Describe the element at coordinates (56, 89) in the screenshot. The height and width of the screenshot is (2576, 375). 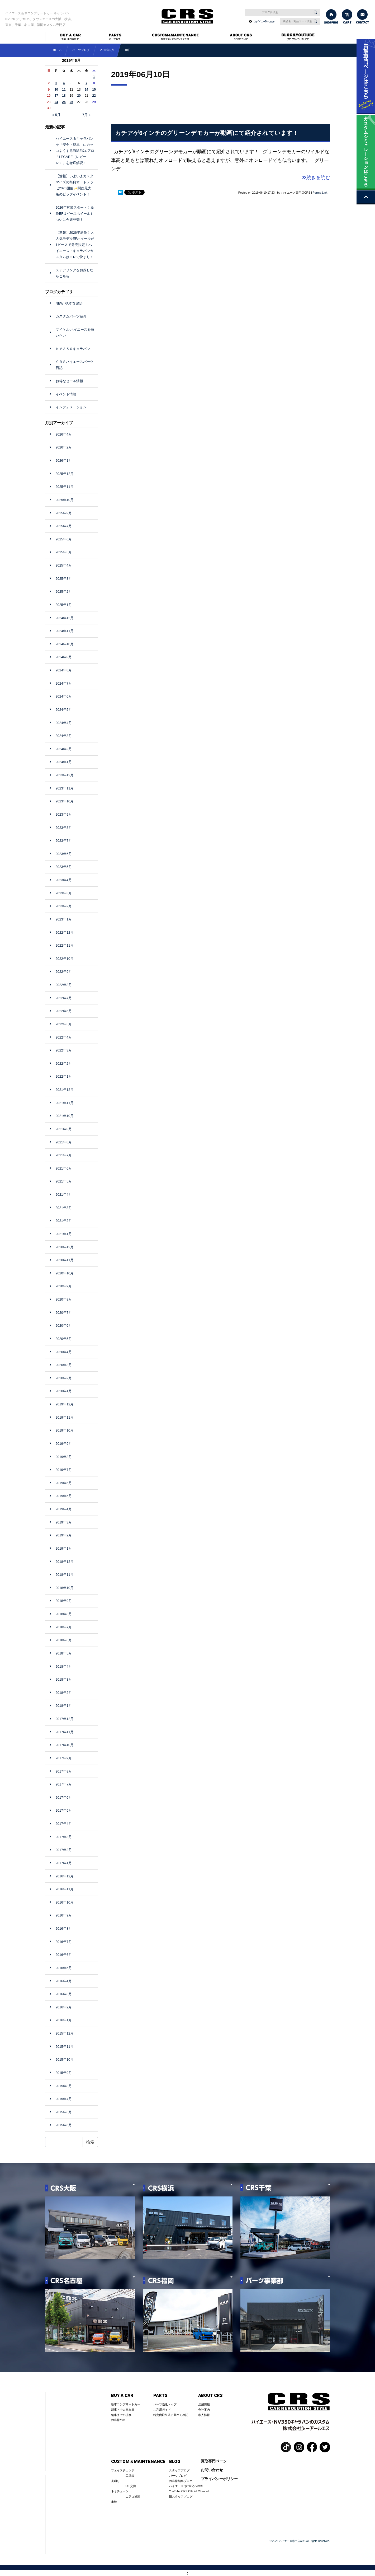
I see `10` at that location.